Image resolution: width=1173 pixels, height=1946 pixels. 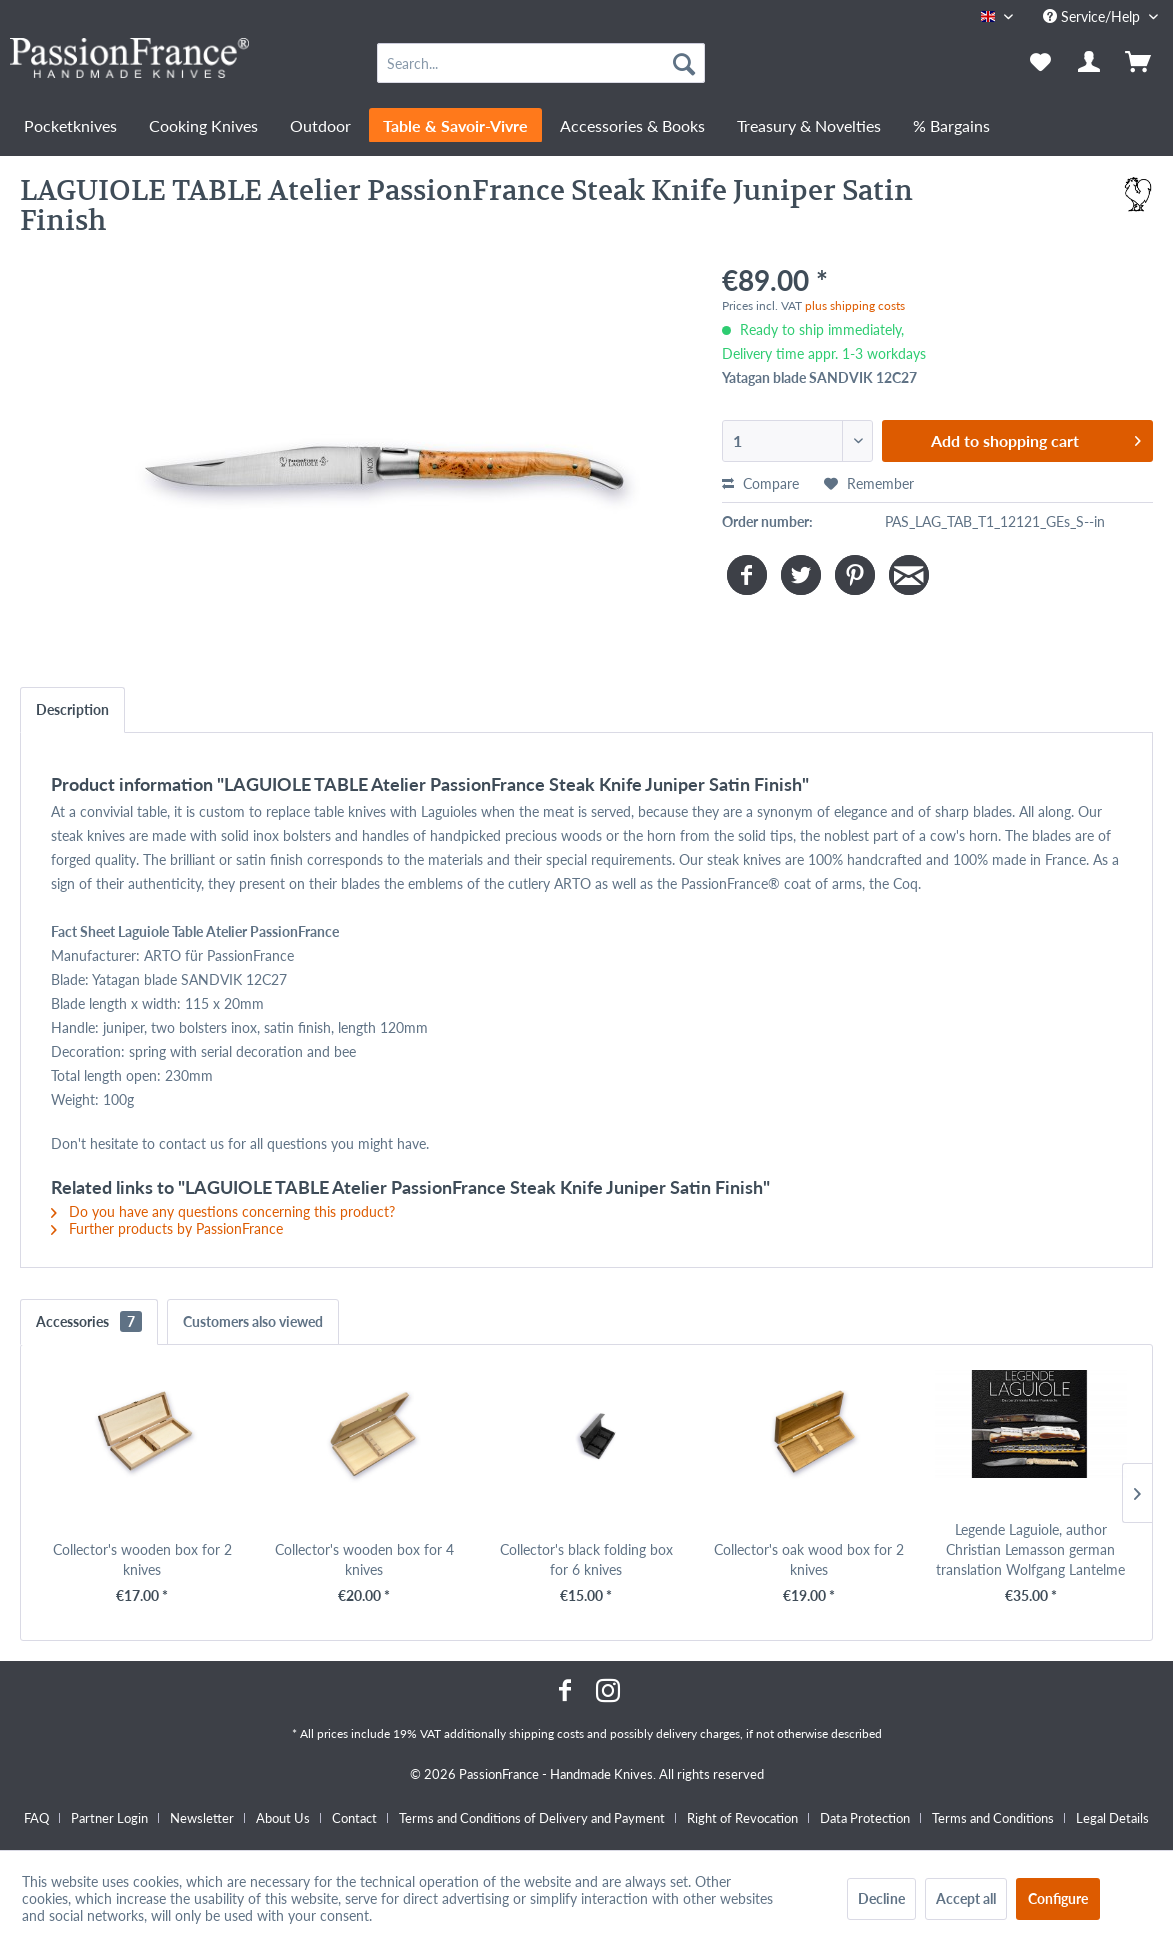 What do you see at coordinates (546, 1733) in the screenshot?
I see `shipping costs` at bounding box center [546, 1733].